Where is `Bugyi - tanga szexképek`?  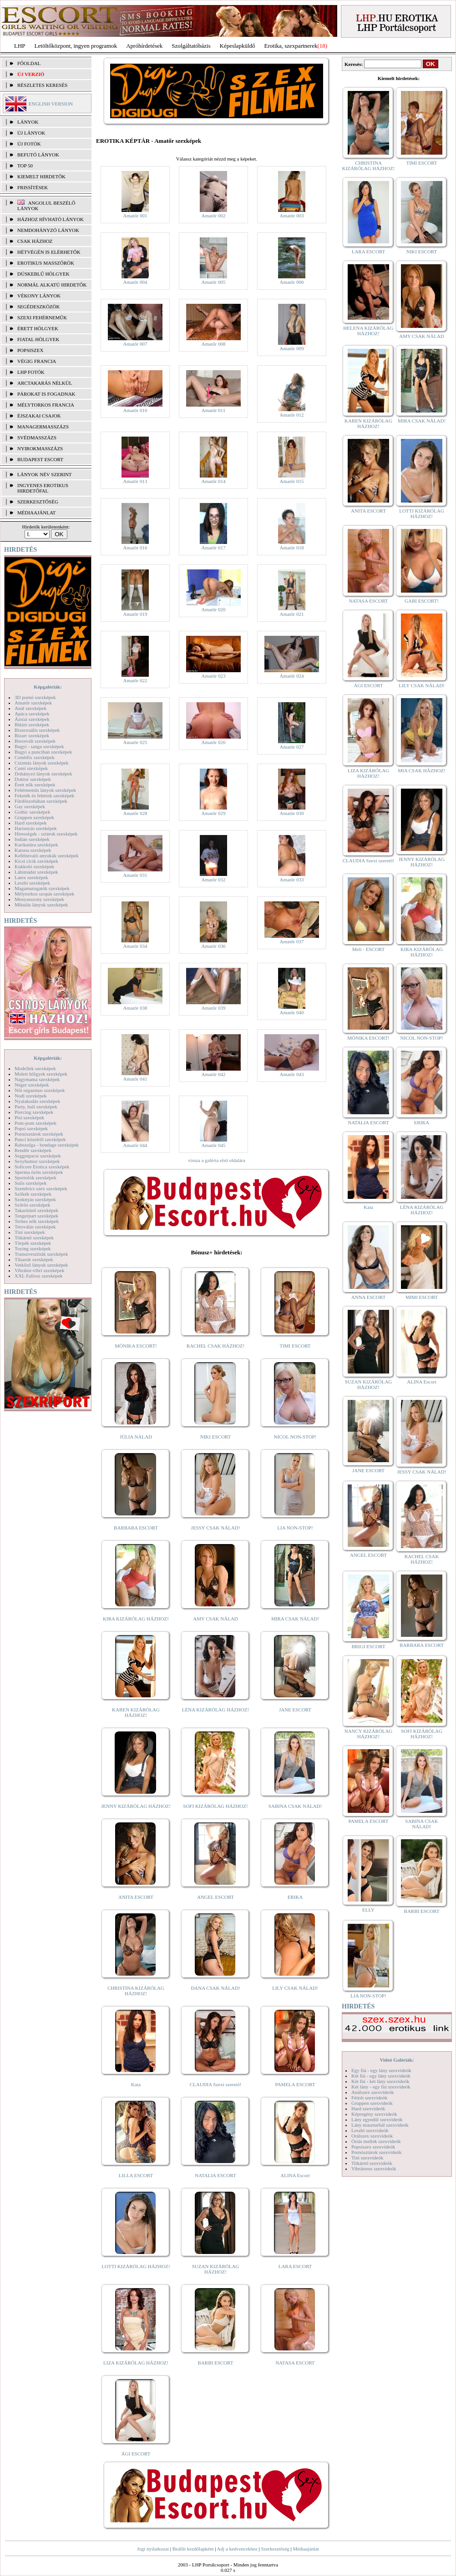
Bugyi - tanga szexképek is located at coordinates (39, 746).